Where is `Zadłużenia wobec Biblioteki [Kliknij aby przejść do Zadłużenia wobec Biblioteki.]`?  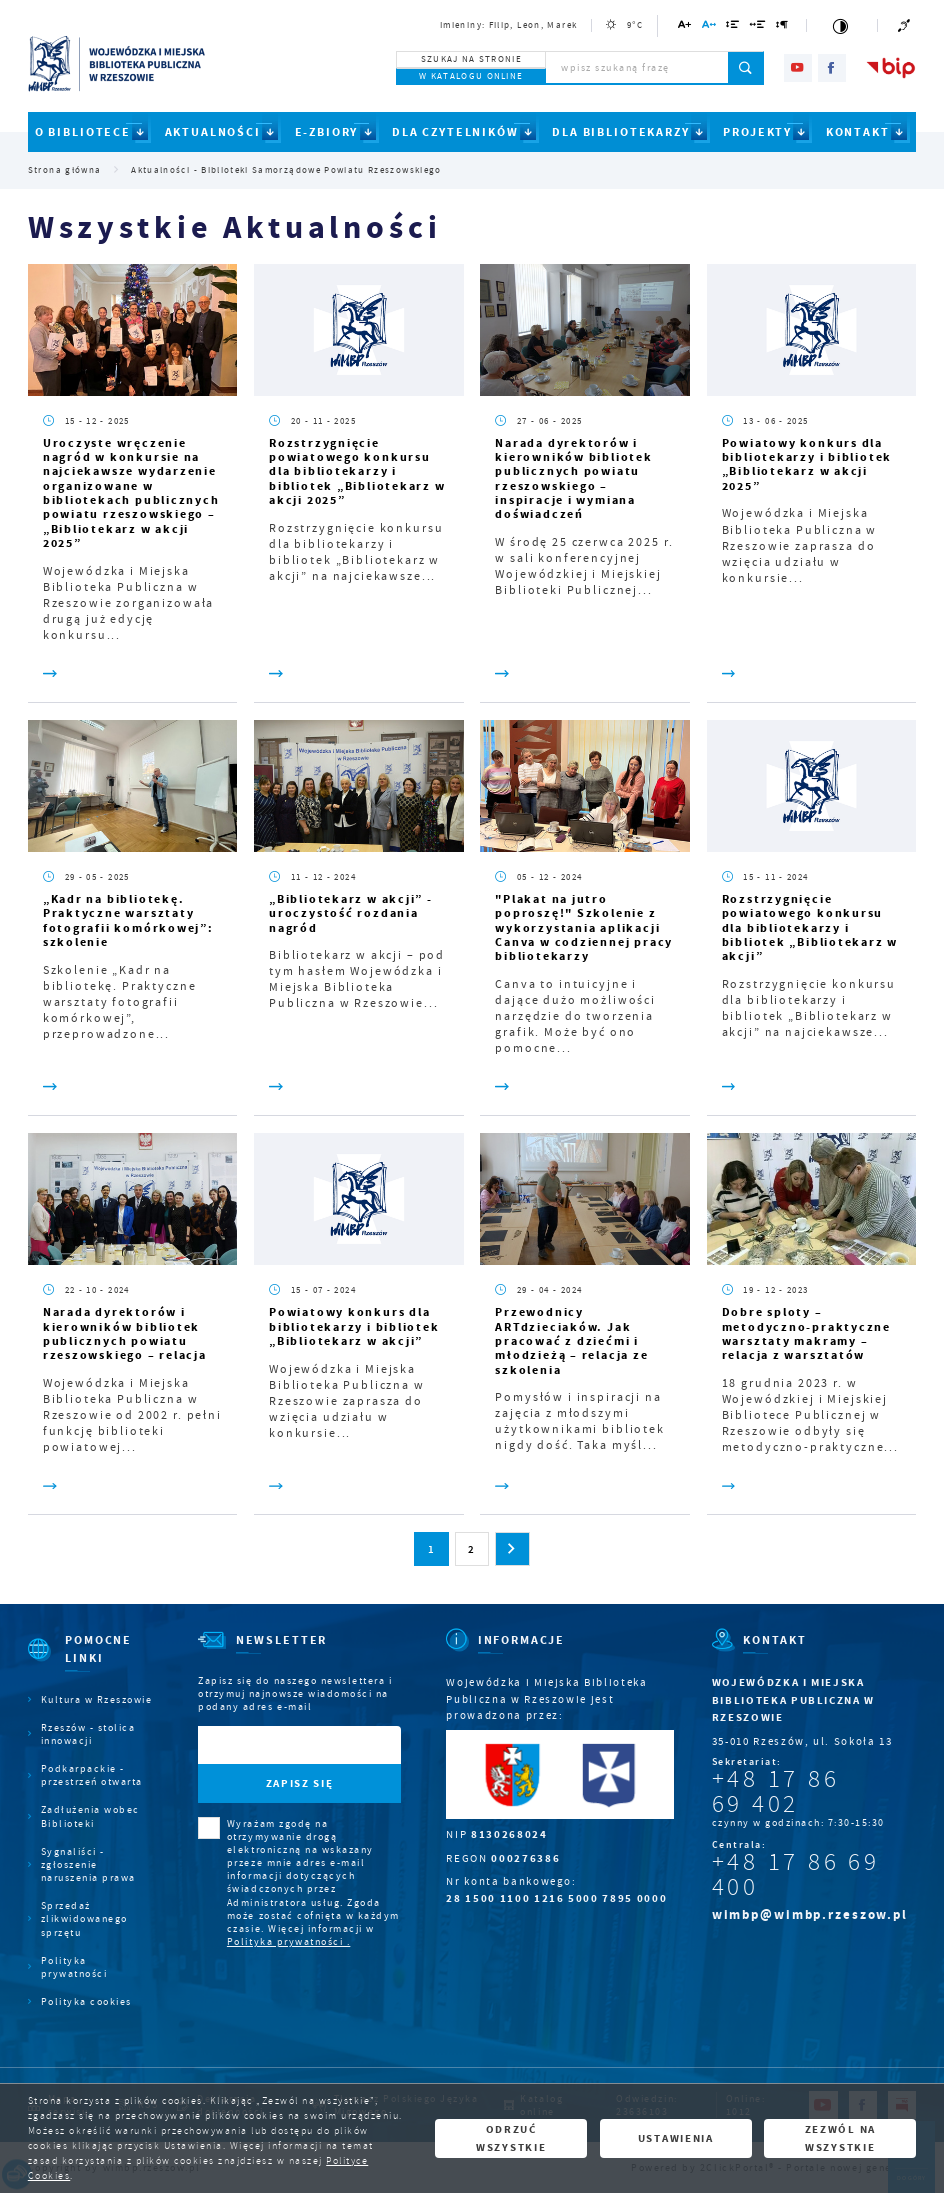
Zadłużenia wobec Biblioteki [Kliknij aby przejść do Zadłużenia wobec Biblioteki.] is located at coordinates (90, 1816).